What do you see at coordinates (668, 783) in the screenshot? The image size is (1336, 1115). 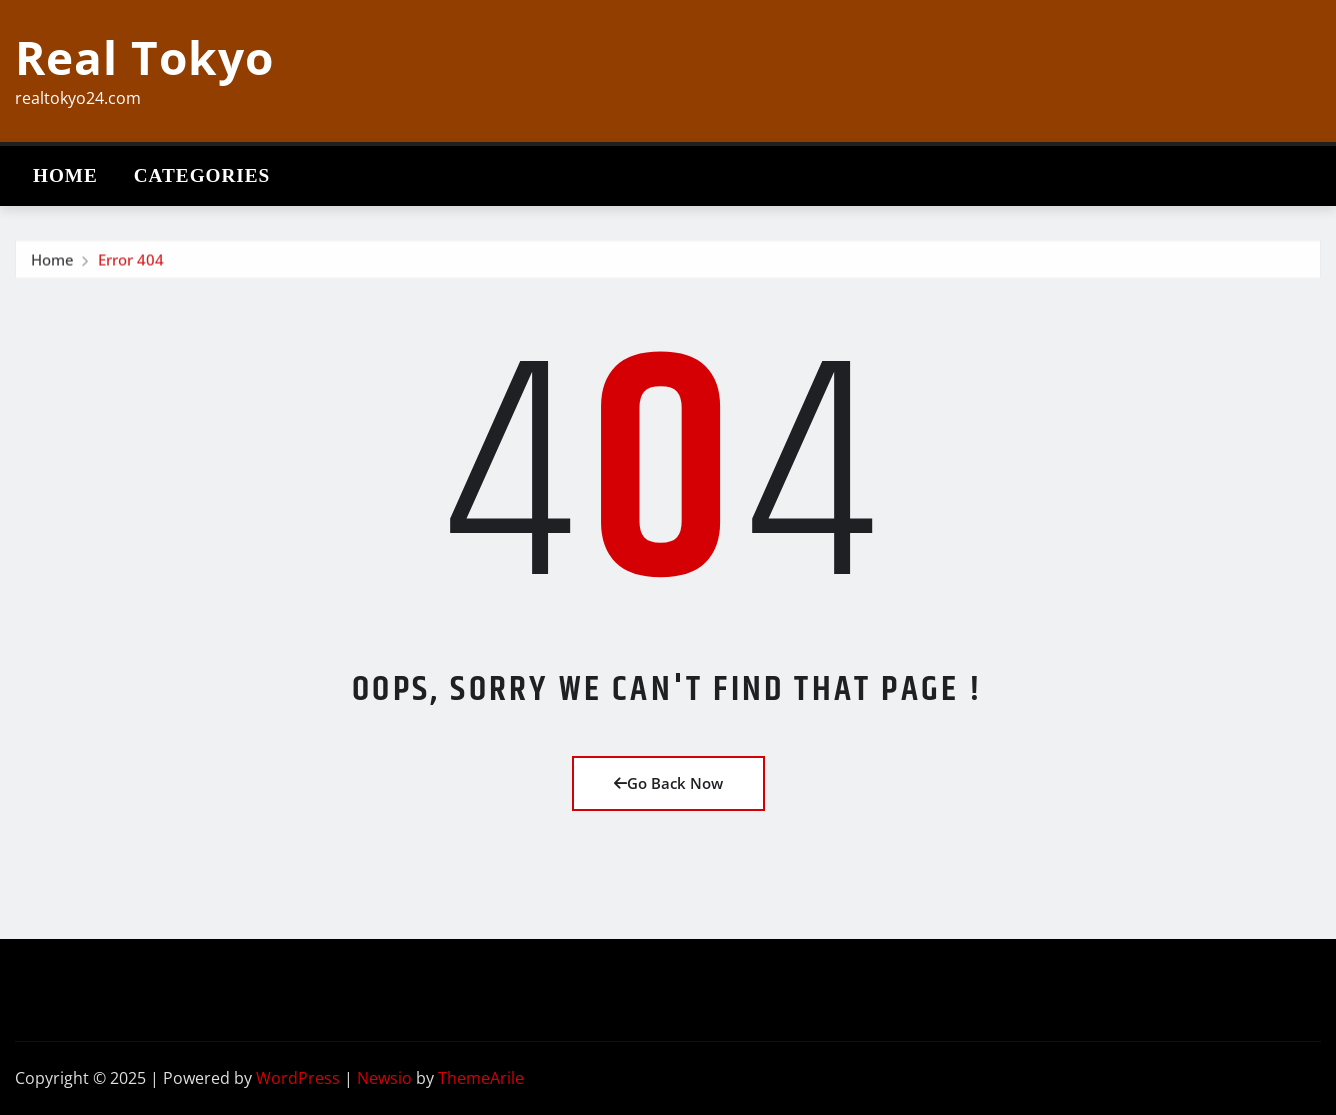 I see `Go Back Now` at bounding box center [668, 783].